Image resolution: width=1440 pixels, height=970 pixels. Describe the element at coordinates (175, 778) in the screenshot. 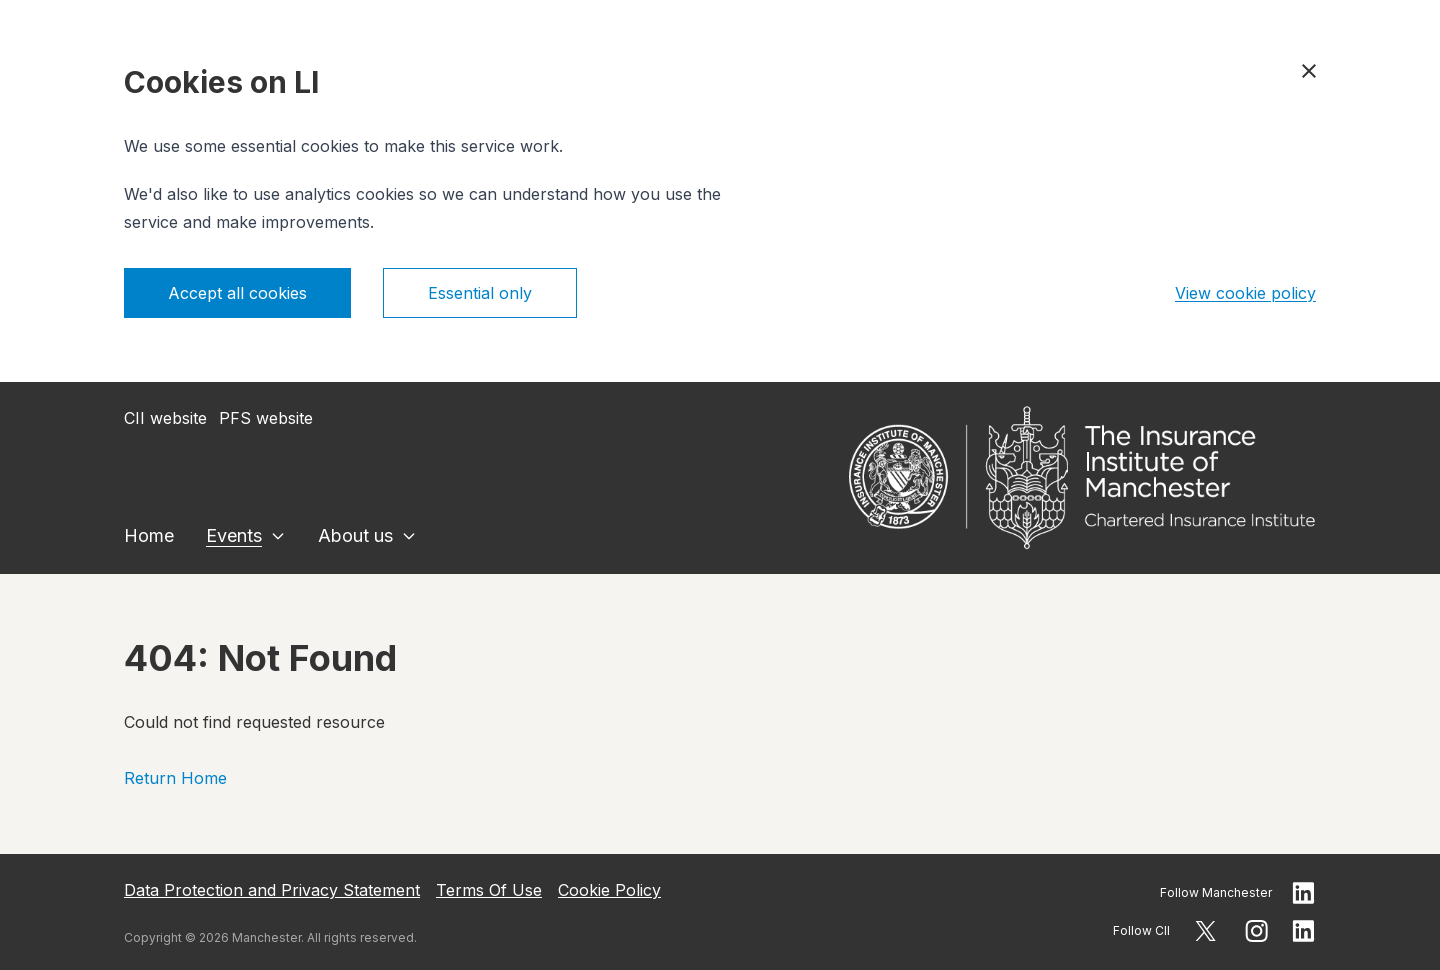

I see `Return Home` at that location.